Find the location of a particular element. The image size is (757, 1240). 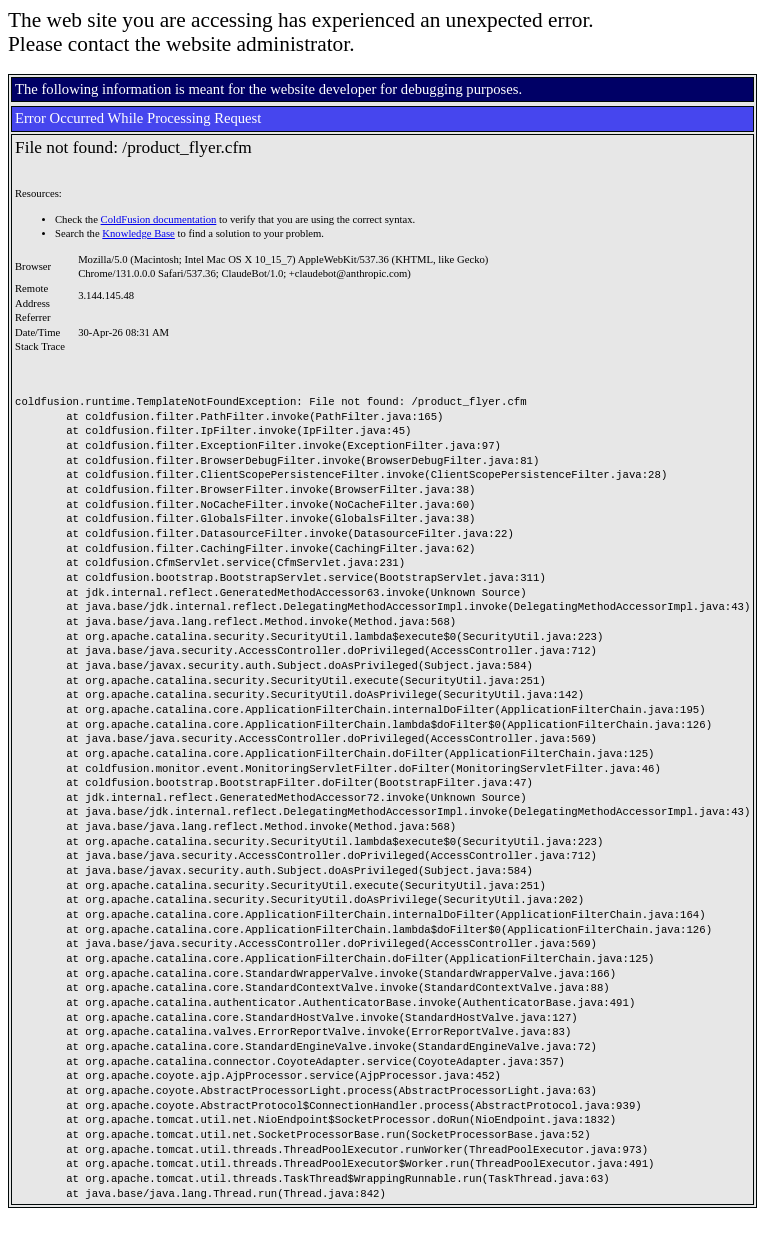

ColdFusion documentation is located at coordinates (159, 219).